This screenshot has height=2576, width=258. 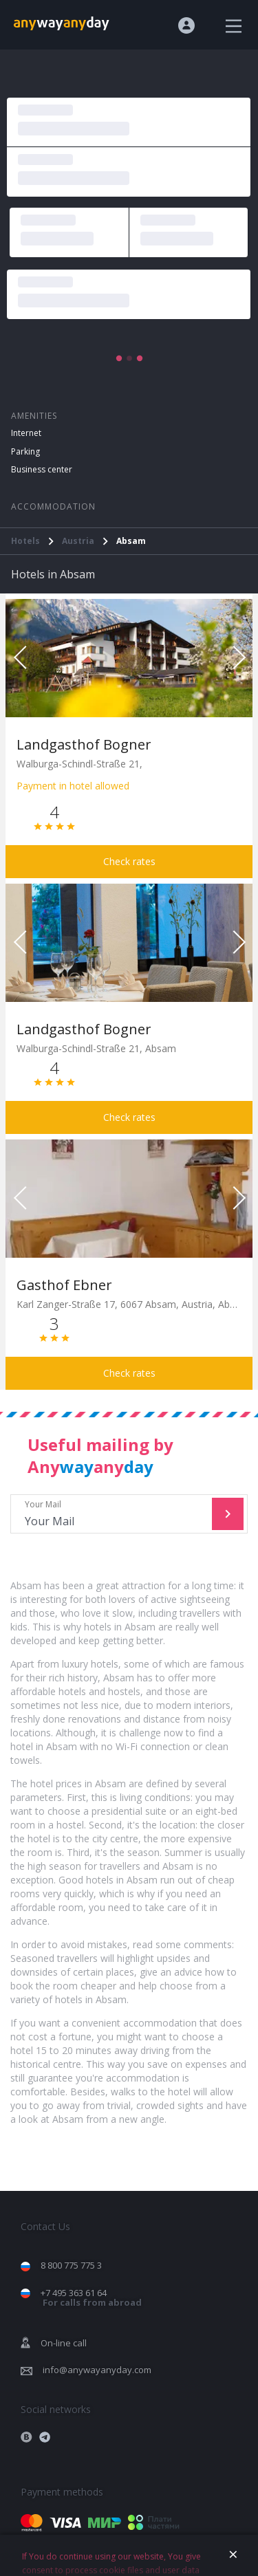 What do you see at coordinates (26, 433) in the screenshot?
I see `Internet` at bounding box center [26, 433].